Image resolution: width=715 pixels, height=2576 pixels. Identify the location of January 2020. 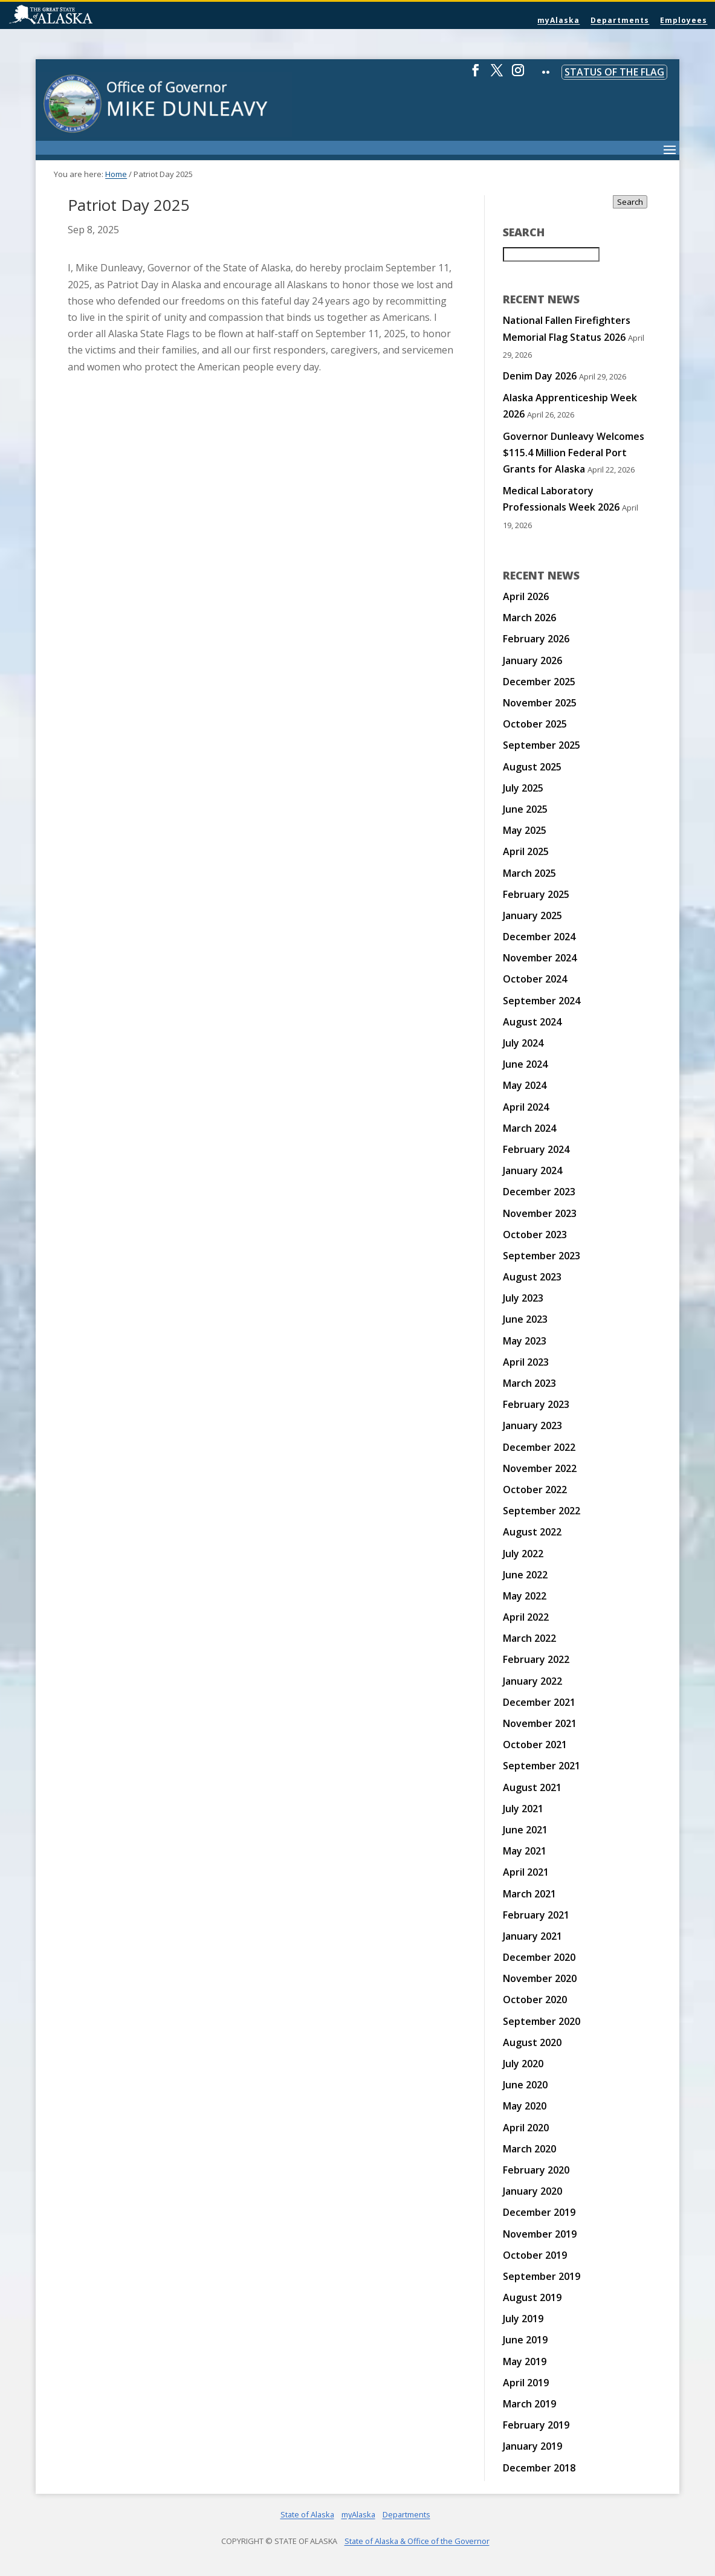
(532, 2191).